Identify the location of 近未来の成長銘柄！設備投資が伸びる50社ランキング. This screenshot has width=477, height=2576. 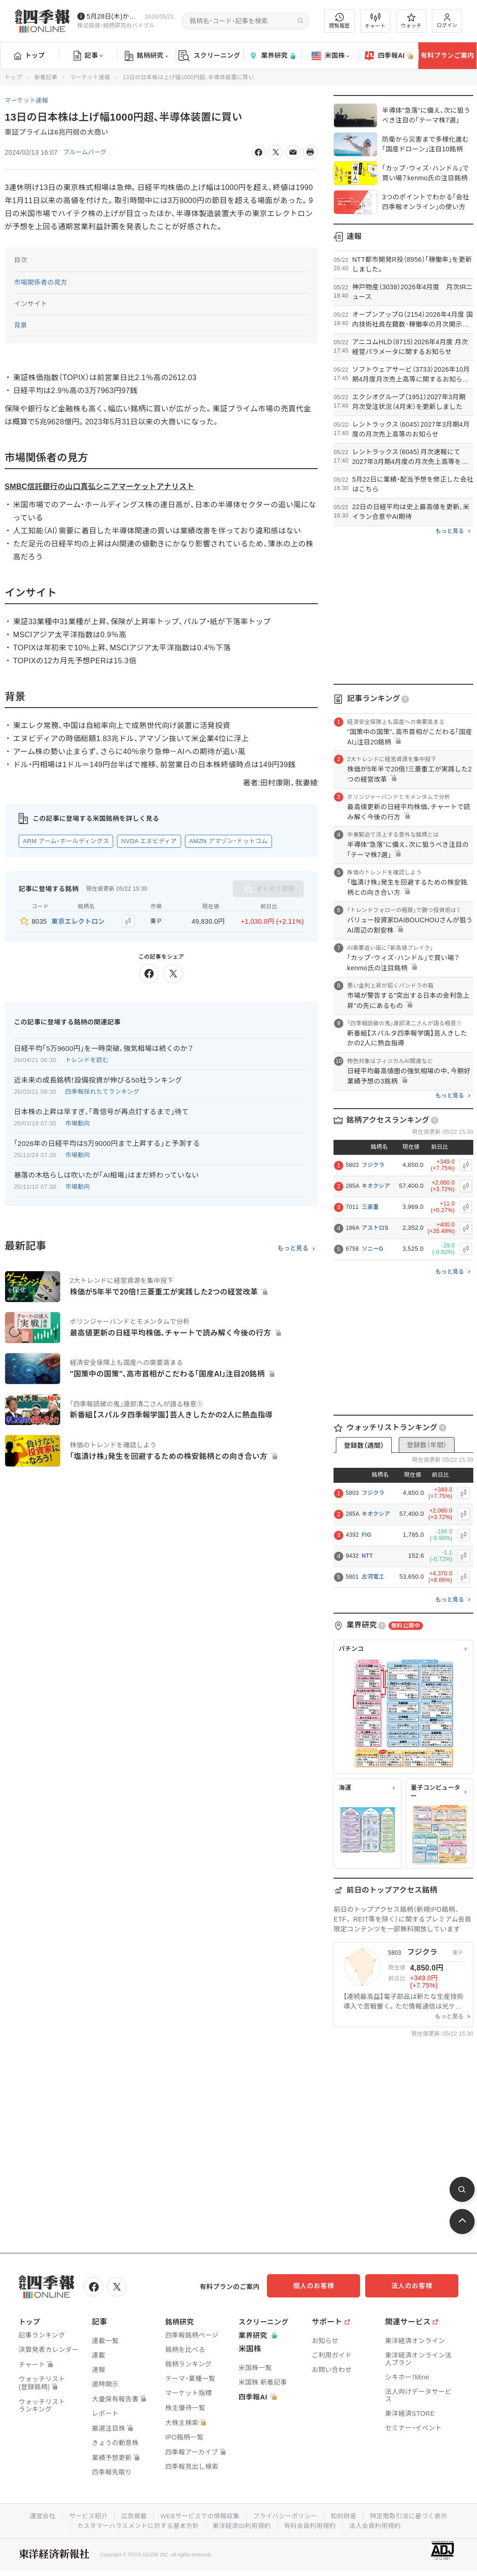
(98, 1078).